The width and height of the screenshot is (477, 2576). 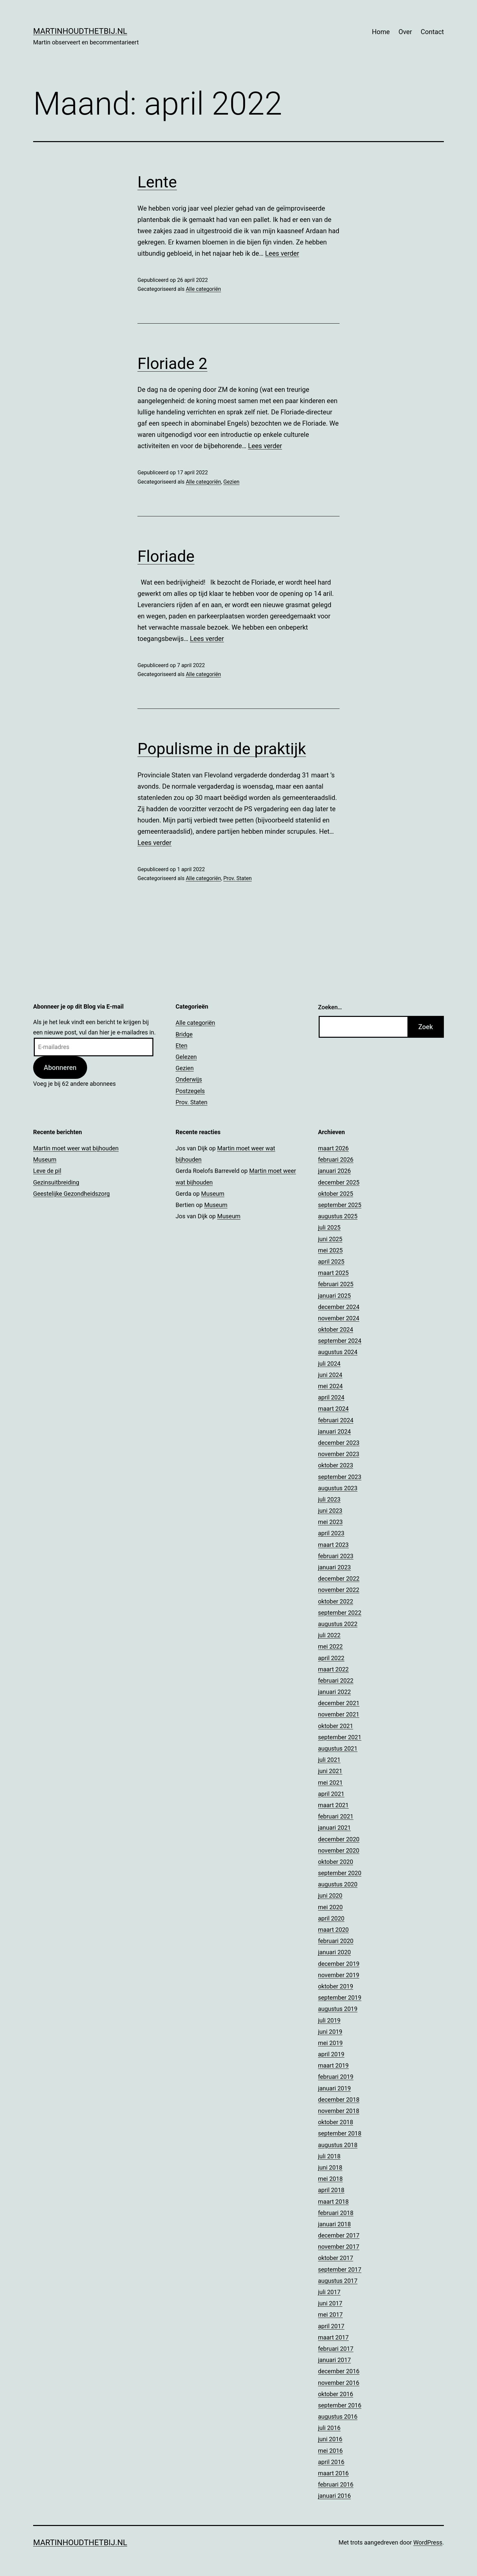 What do you see at coordinates (334, 1952) in the screenshot?
I see `januari 2020` at bounding box center [334, 1952].